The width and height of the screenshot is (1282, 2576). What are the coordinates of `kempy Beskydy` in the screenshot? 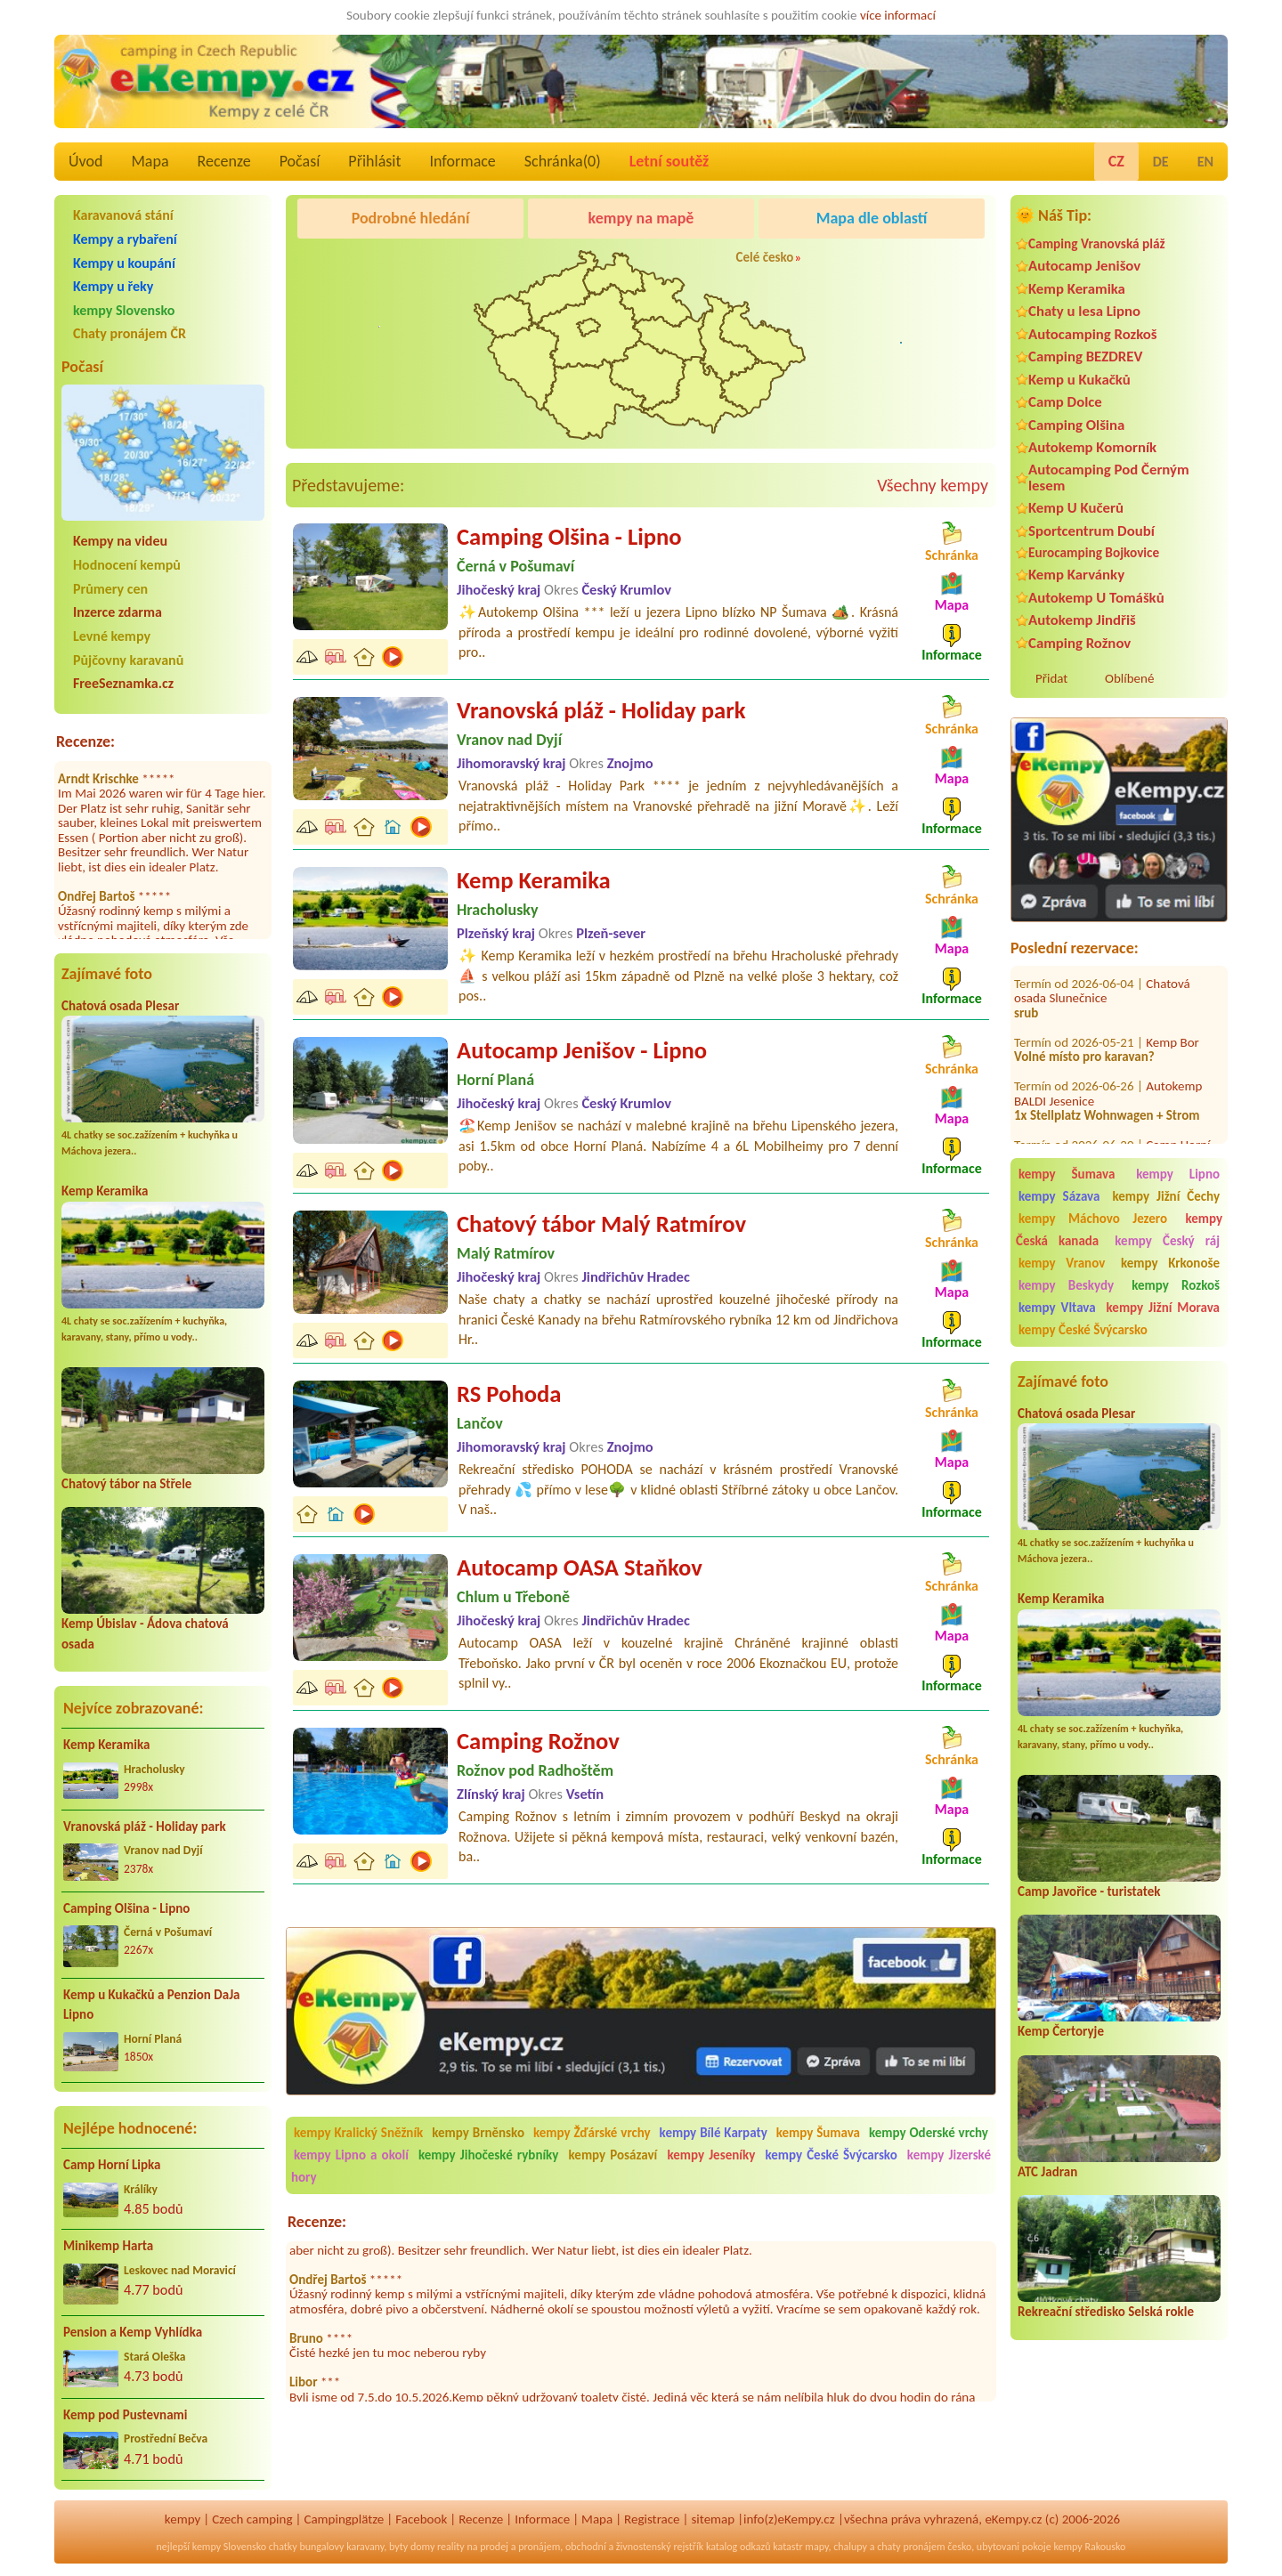 It's located at (1066, 1285).